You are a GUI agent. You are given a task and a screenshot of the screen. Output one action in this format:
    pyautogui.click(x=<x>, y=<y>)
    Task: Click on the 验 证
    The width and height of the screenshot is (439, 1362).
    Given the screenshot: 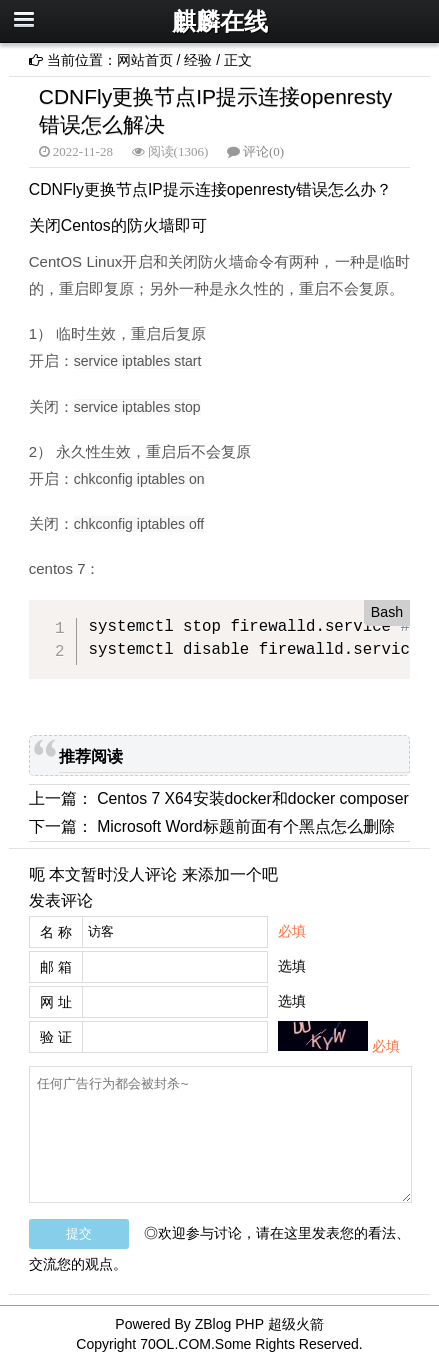 What is the action you would take?
    pyautogui.click(x=56, y=1037)
    